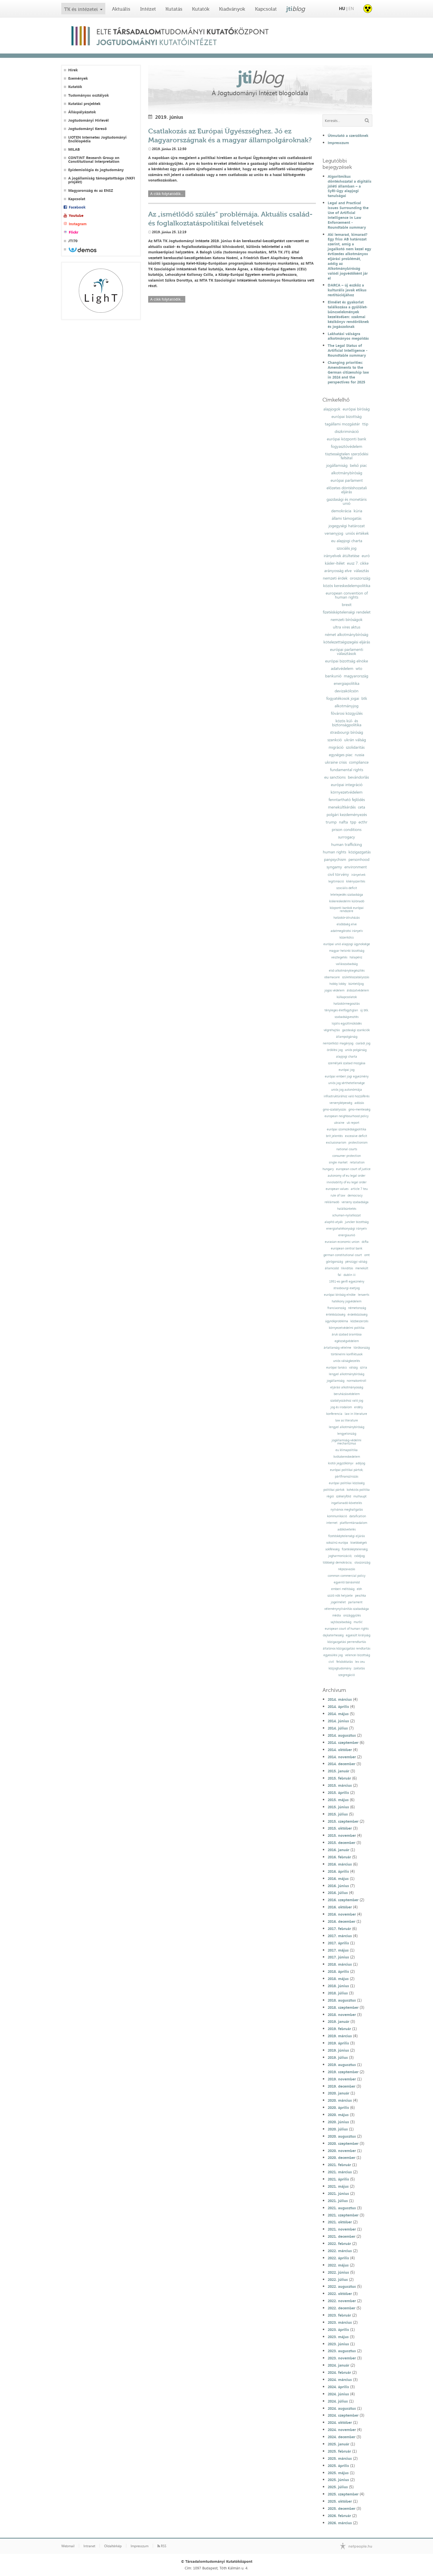  What do you see at coordinates (81, 9) in the screenshot?
I see `TK és intézetei` at bounding box center [81, 9].